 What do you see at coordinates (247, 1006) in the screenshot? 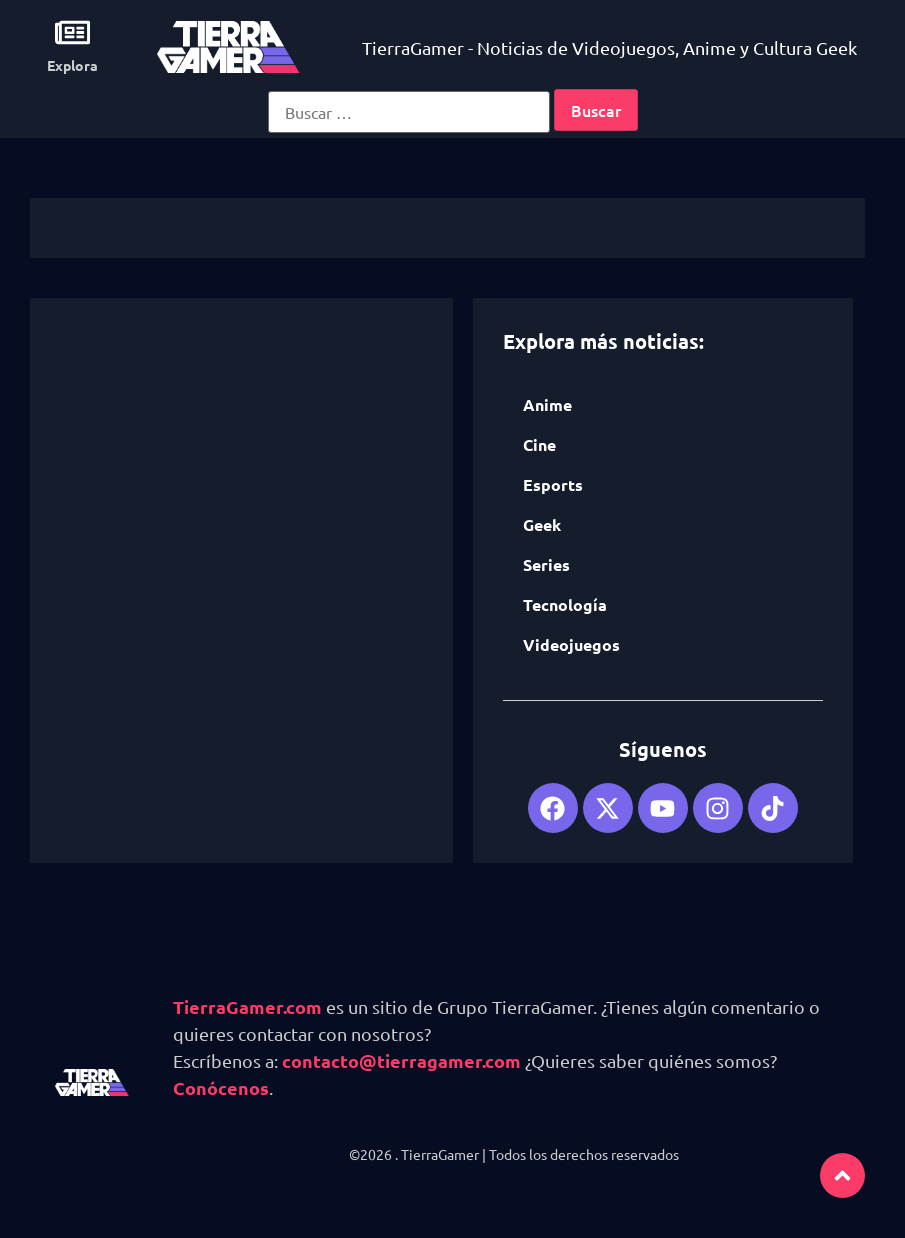
I see `TierraGamer.com` at bounding box center [247, 1006].